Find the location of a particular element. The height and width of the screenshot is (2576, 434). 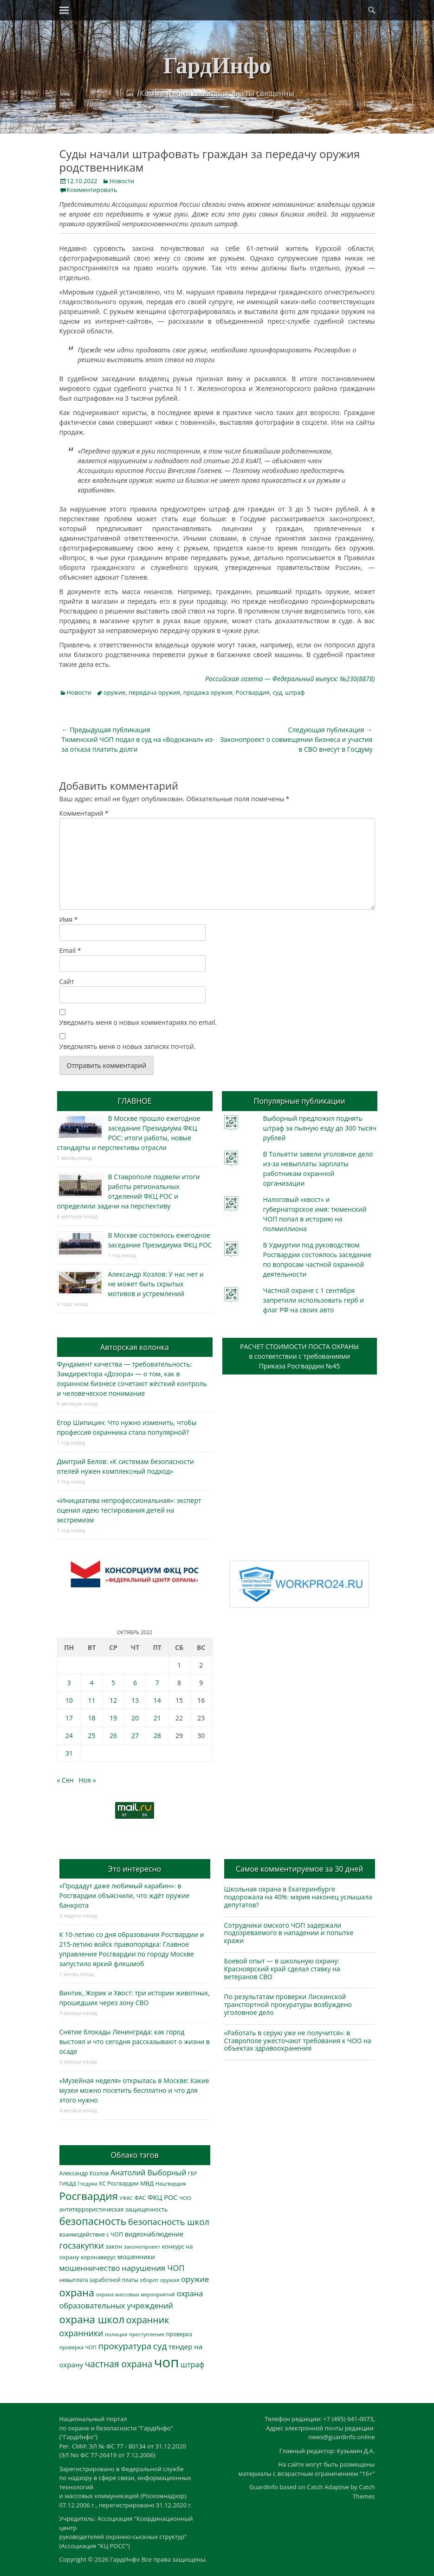

Школьная охрана в Екатеринбурге подорожала на 40%: мэрия наконец услышала депутатов? is located at coordinates (298, 1897).